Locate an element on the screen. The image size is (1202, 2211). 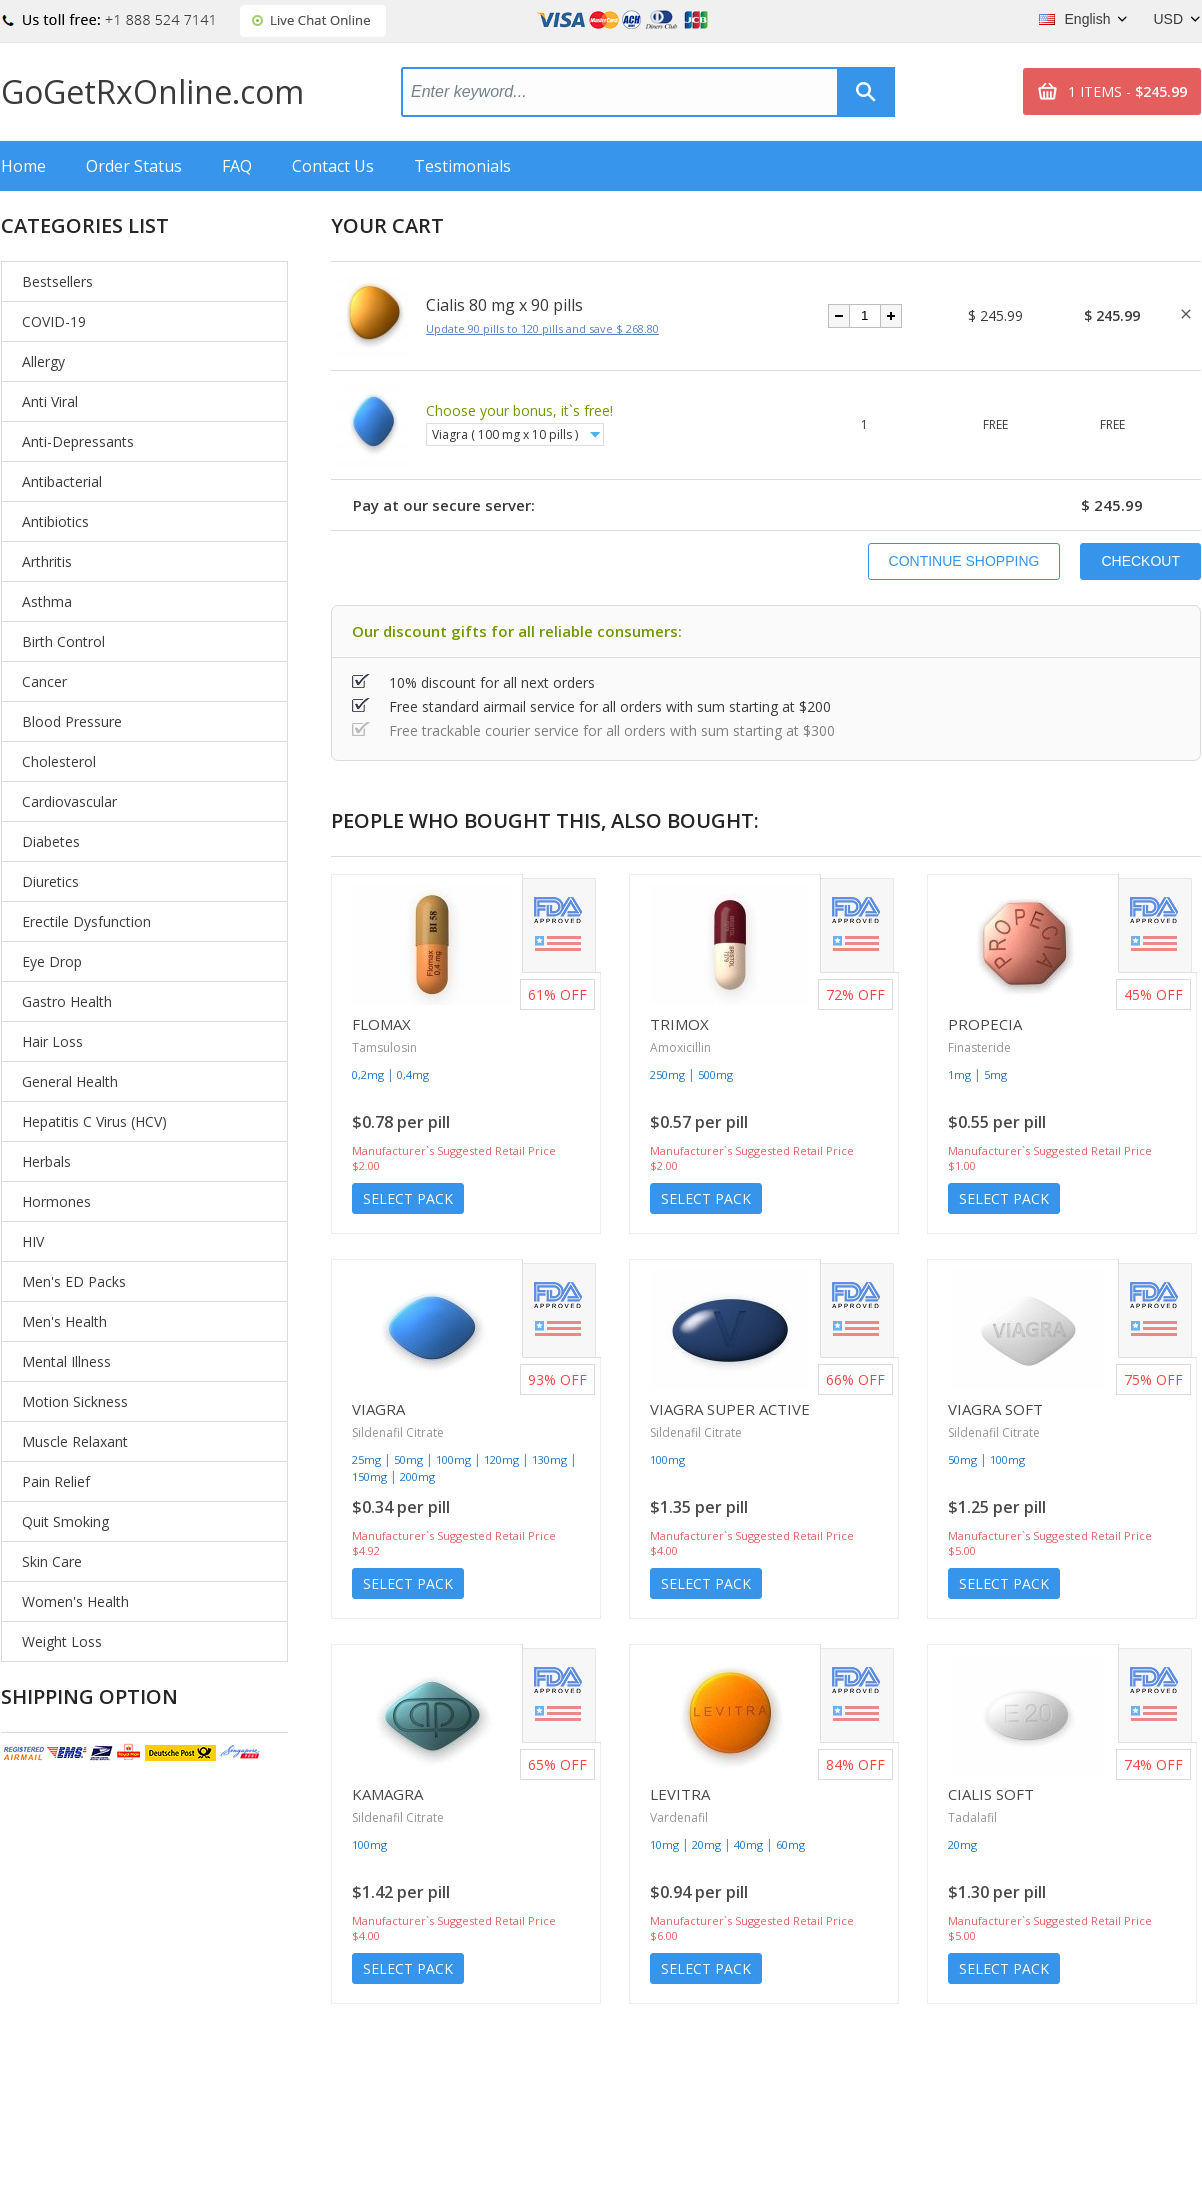
Kamagra is located at coordinates (387, 1794).